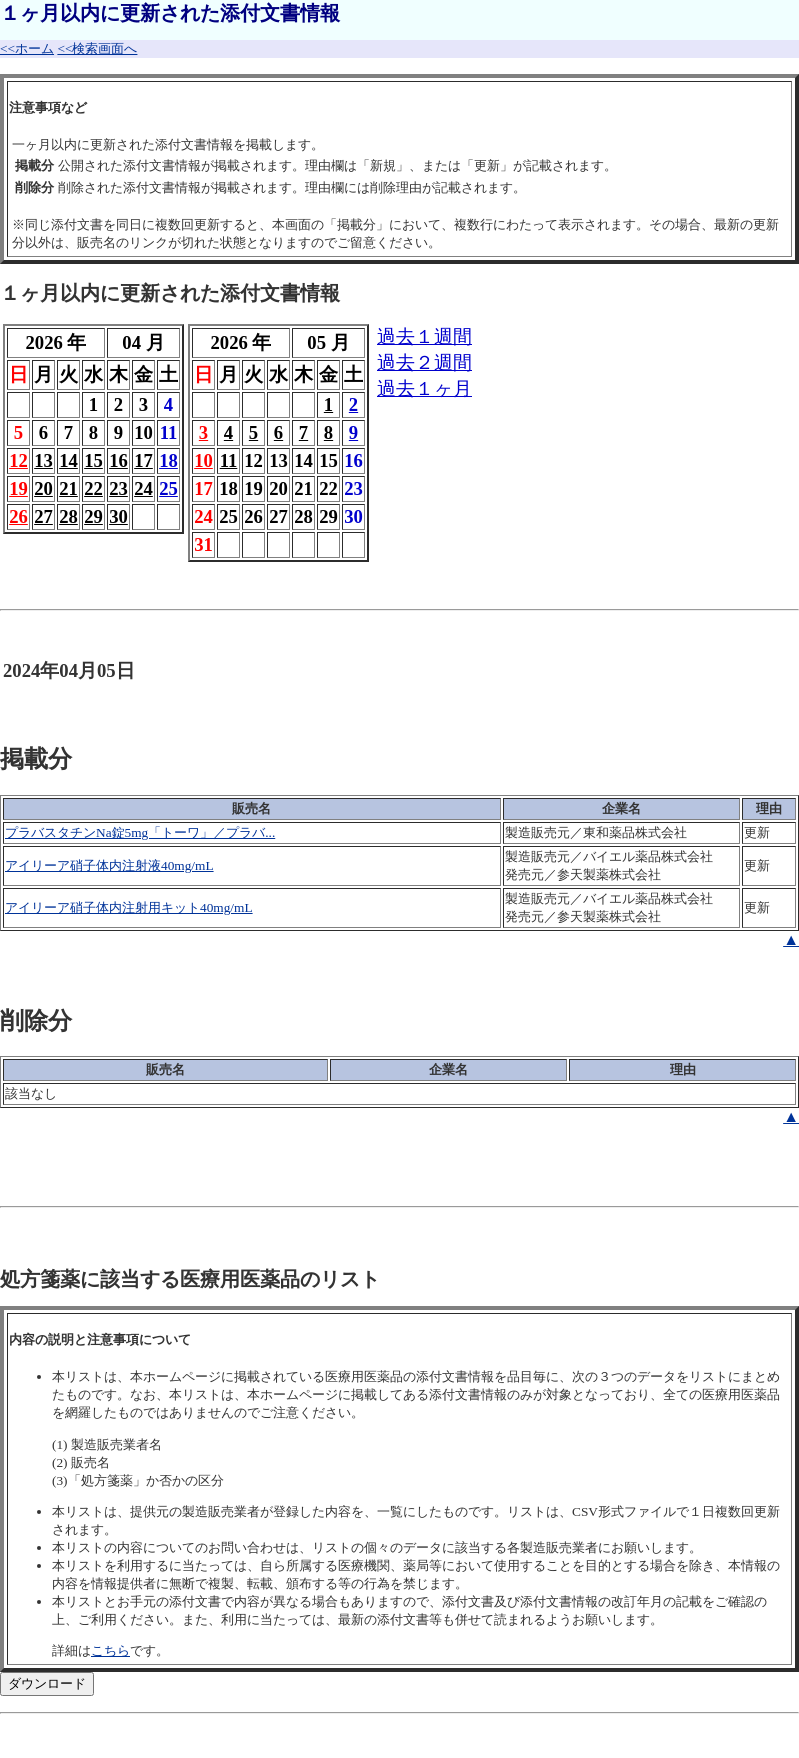  What do you see at coordinates (93, 488) in the screenshot?
I see `22` at bounding box center [93, 488].